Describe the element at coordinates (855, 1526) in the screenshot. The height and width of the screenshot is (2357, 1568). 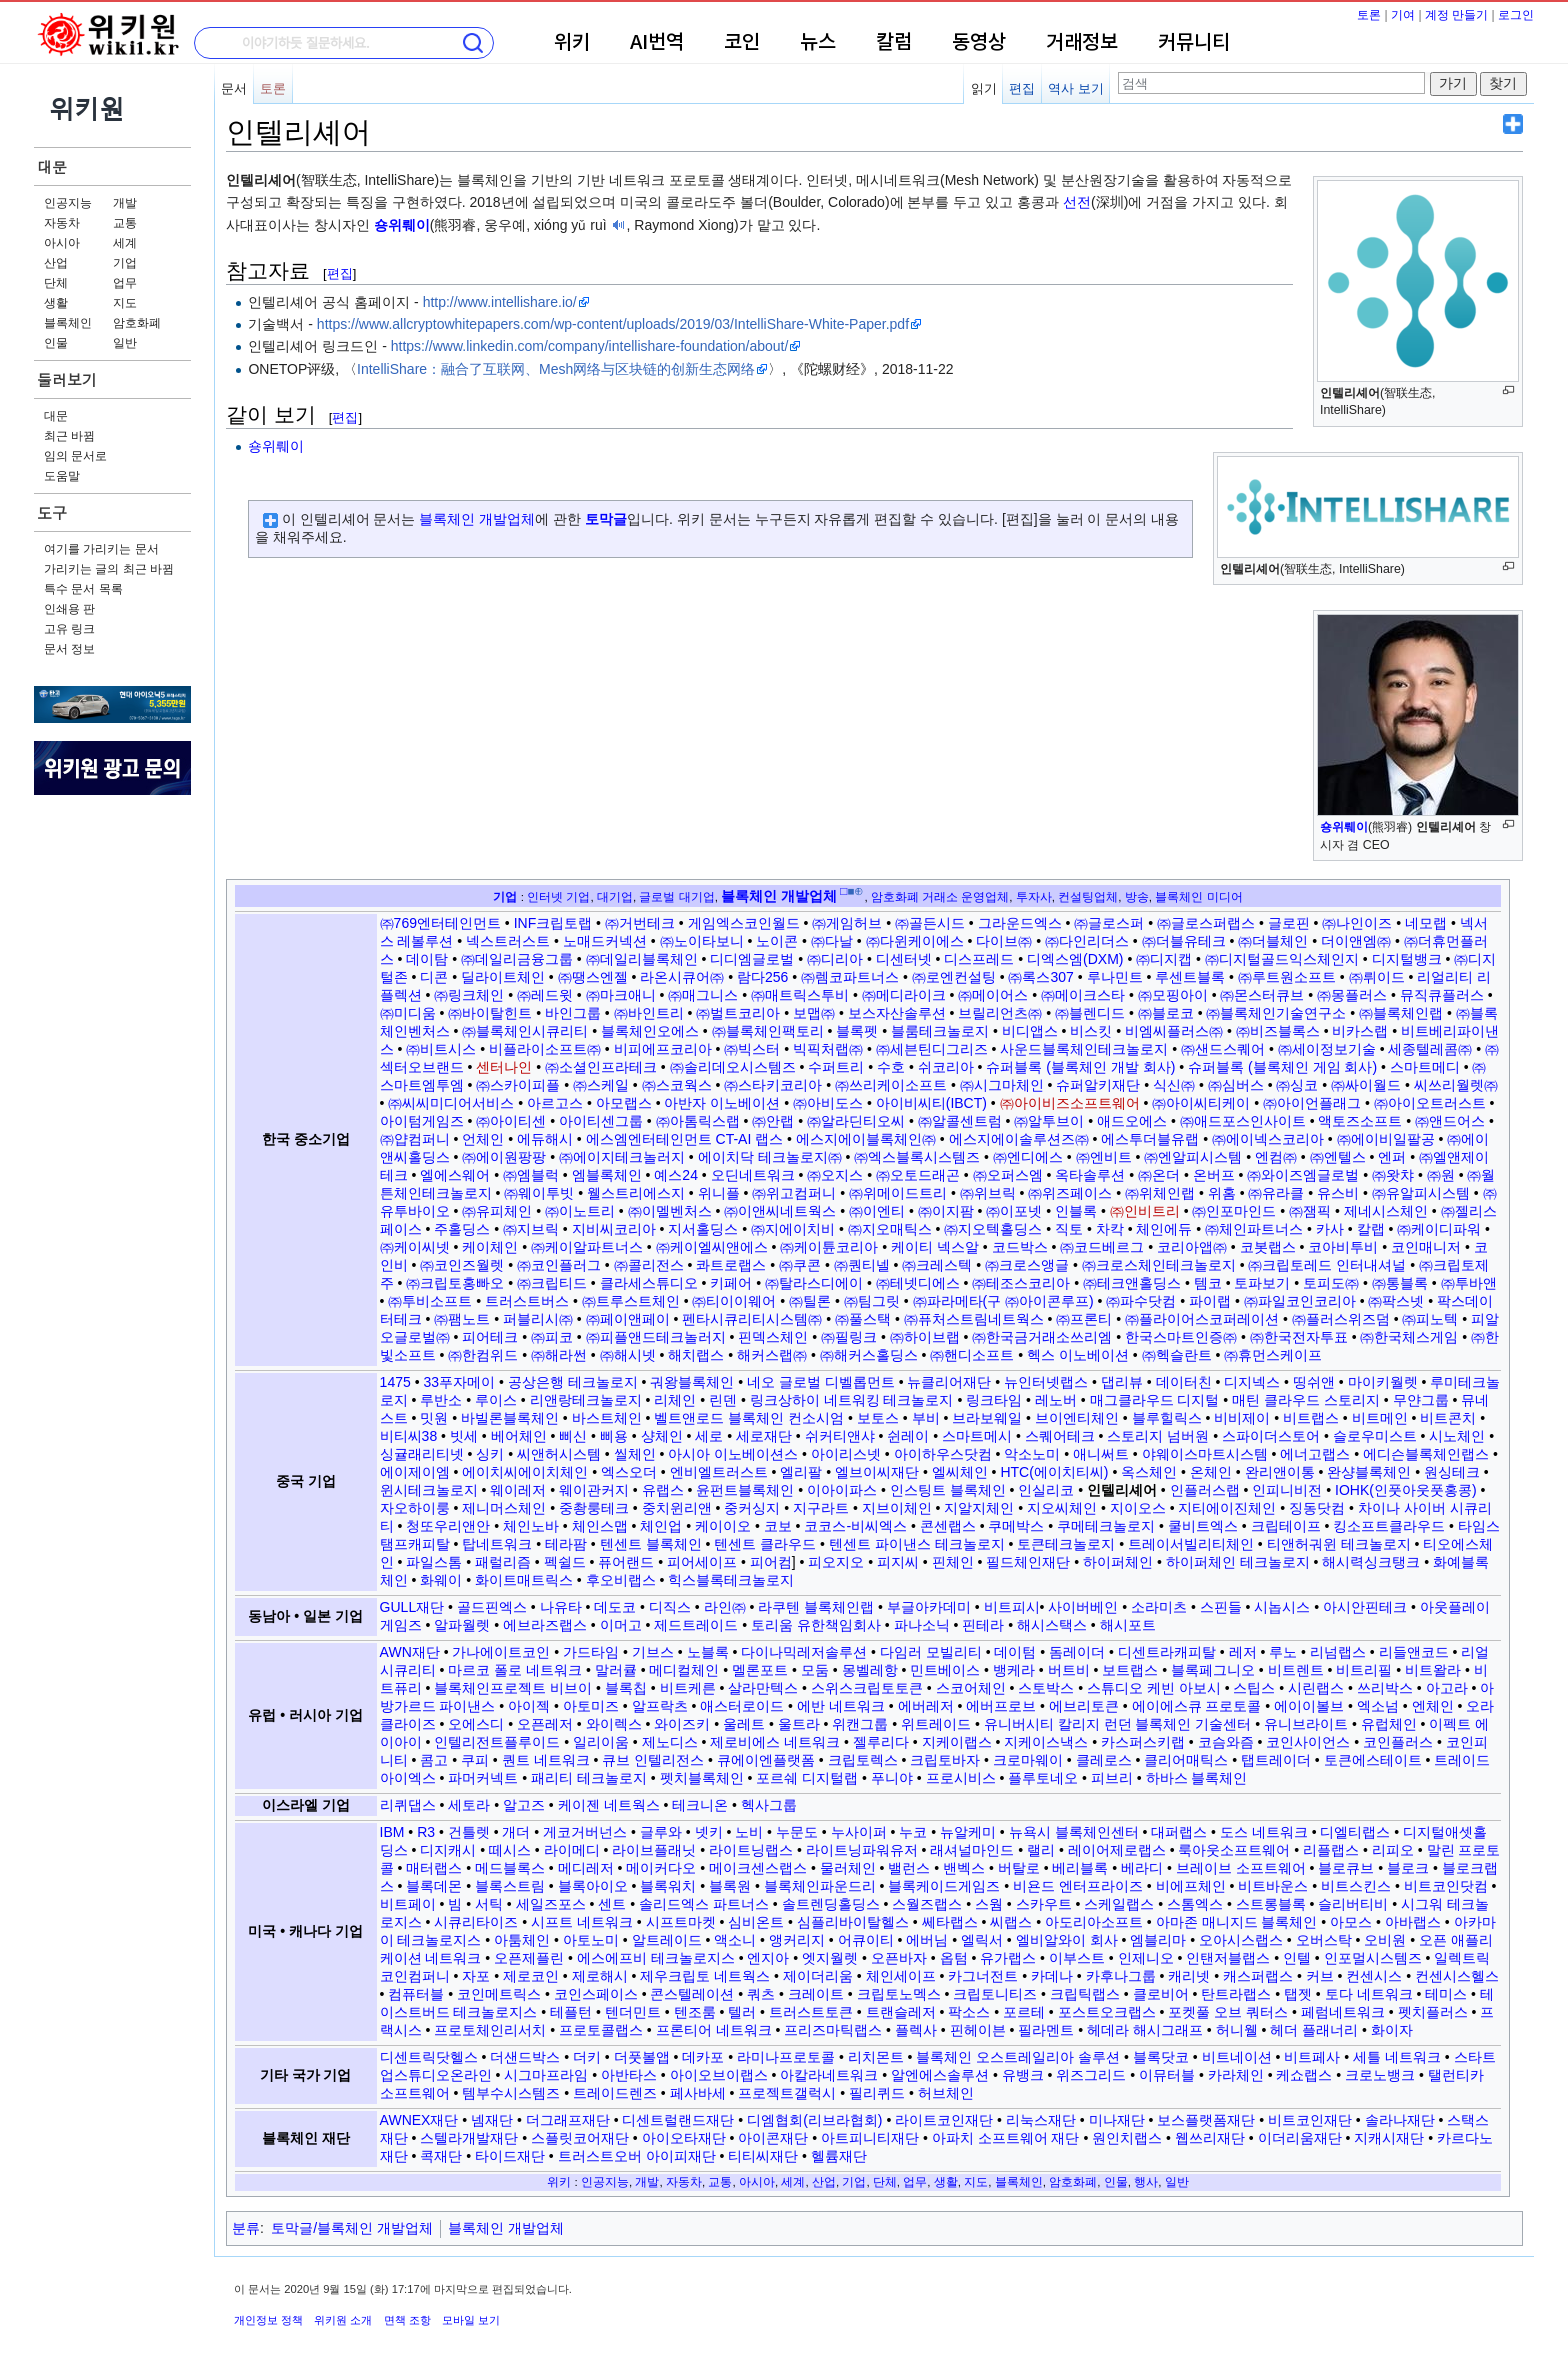
I see `코코스-비씨엑스` at that location.